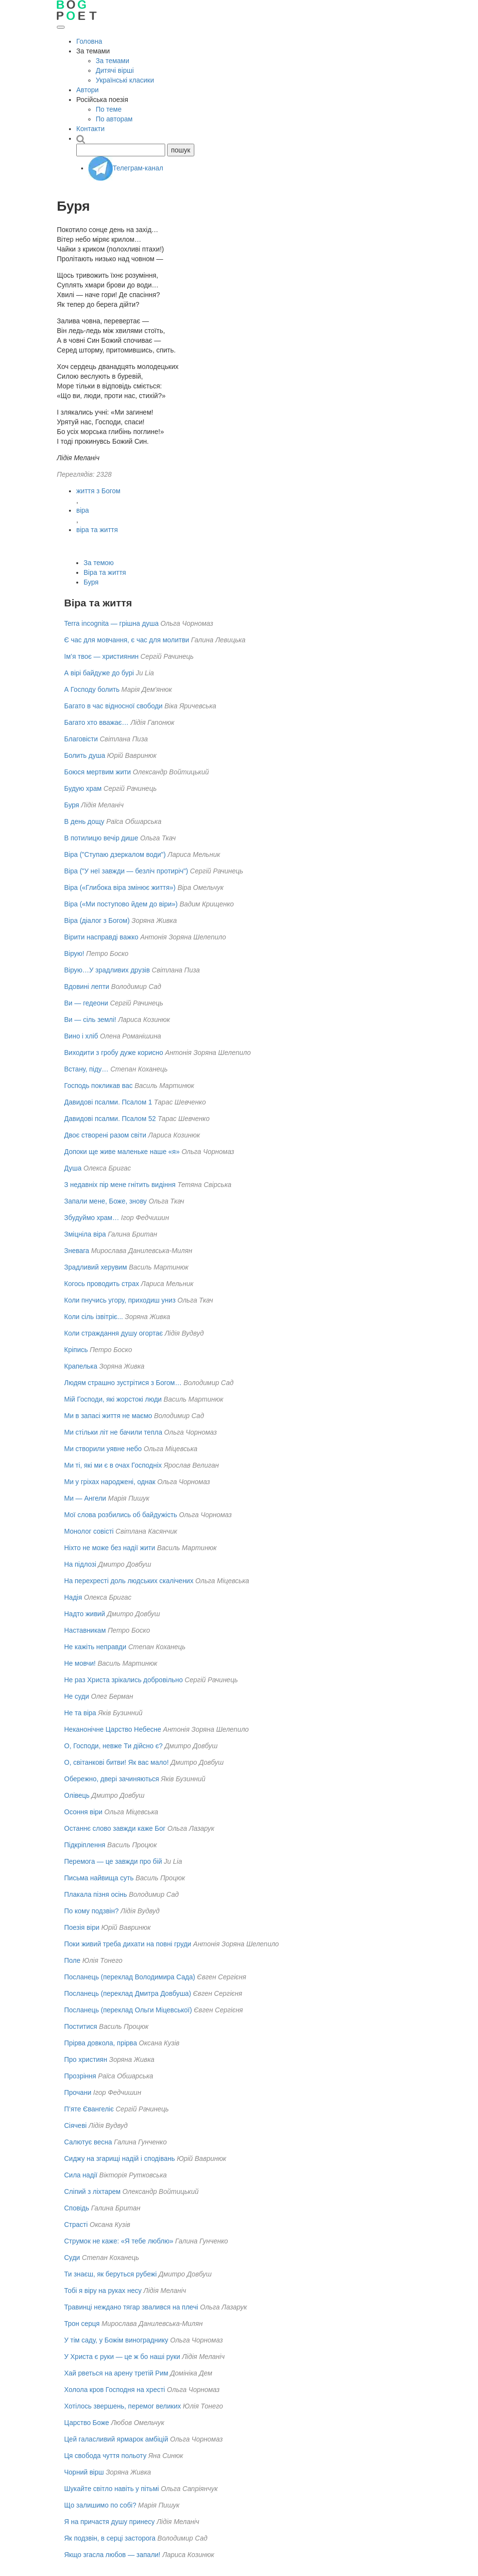  I want to click on В потилицю вечір дише, so click(101, 838).